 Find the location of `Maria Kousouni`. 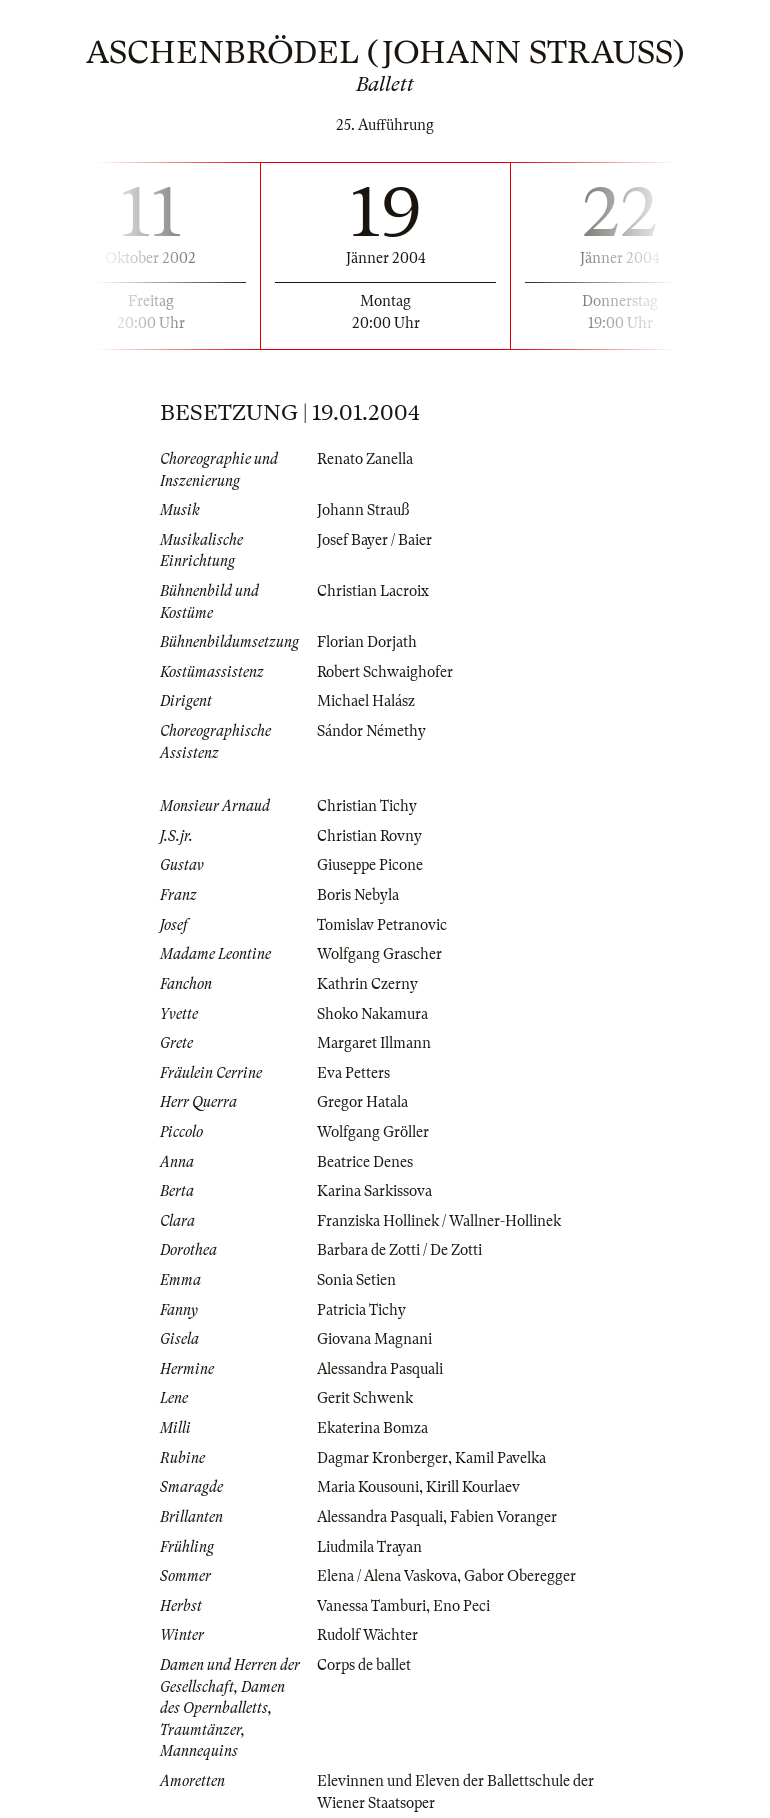

Maria Kousouni is located at coordinates (368, 1487).